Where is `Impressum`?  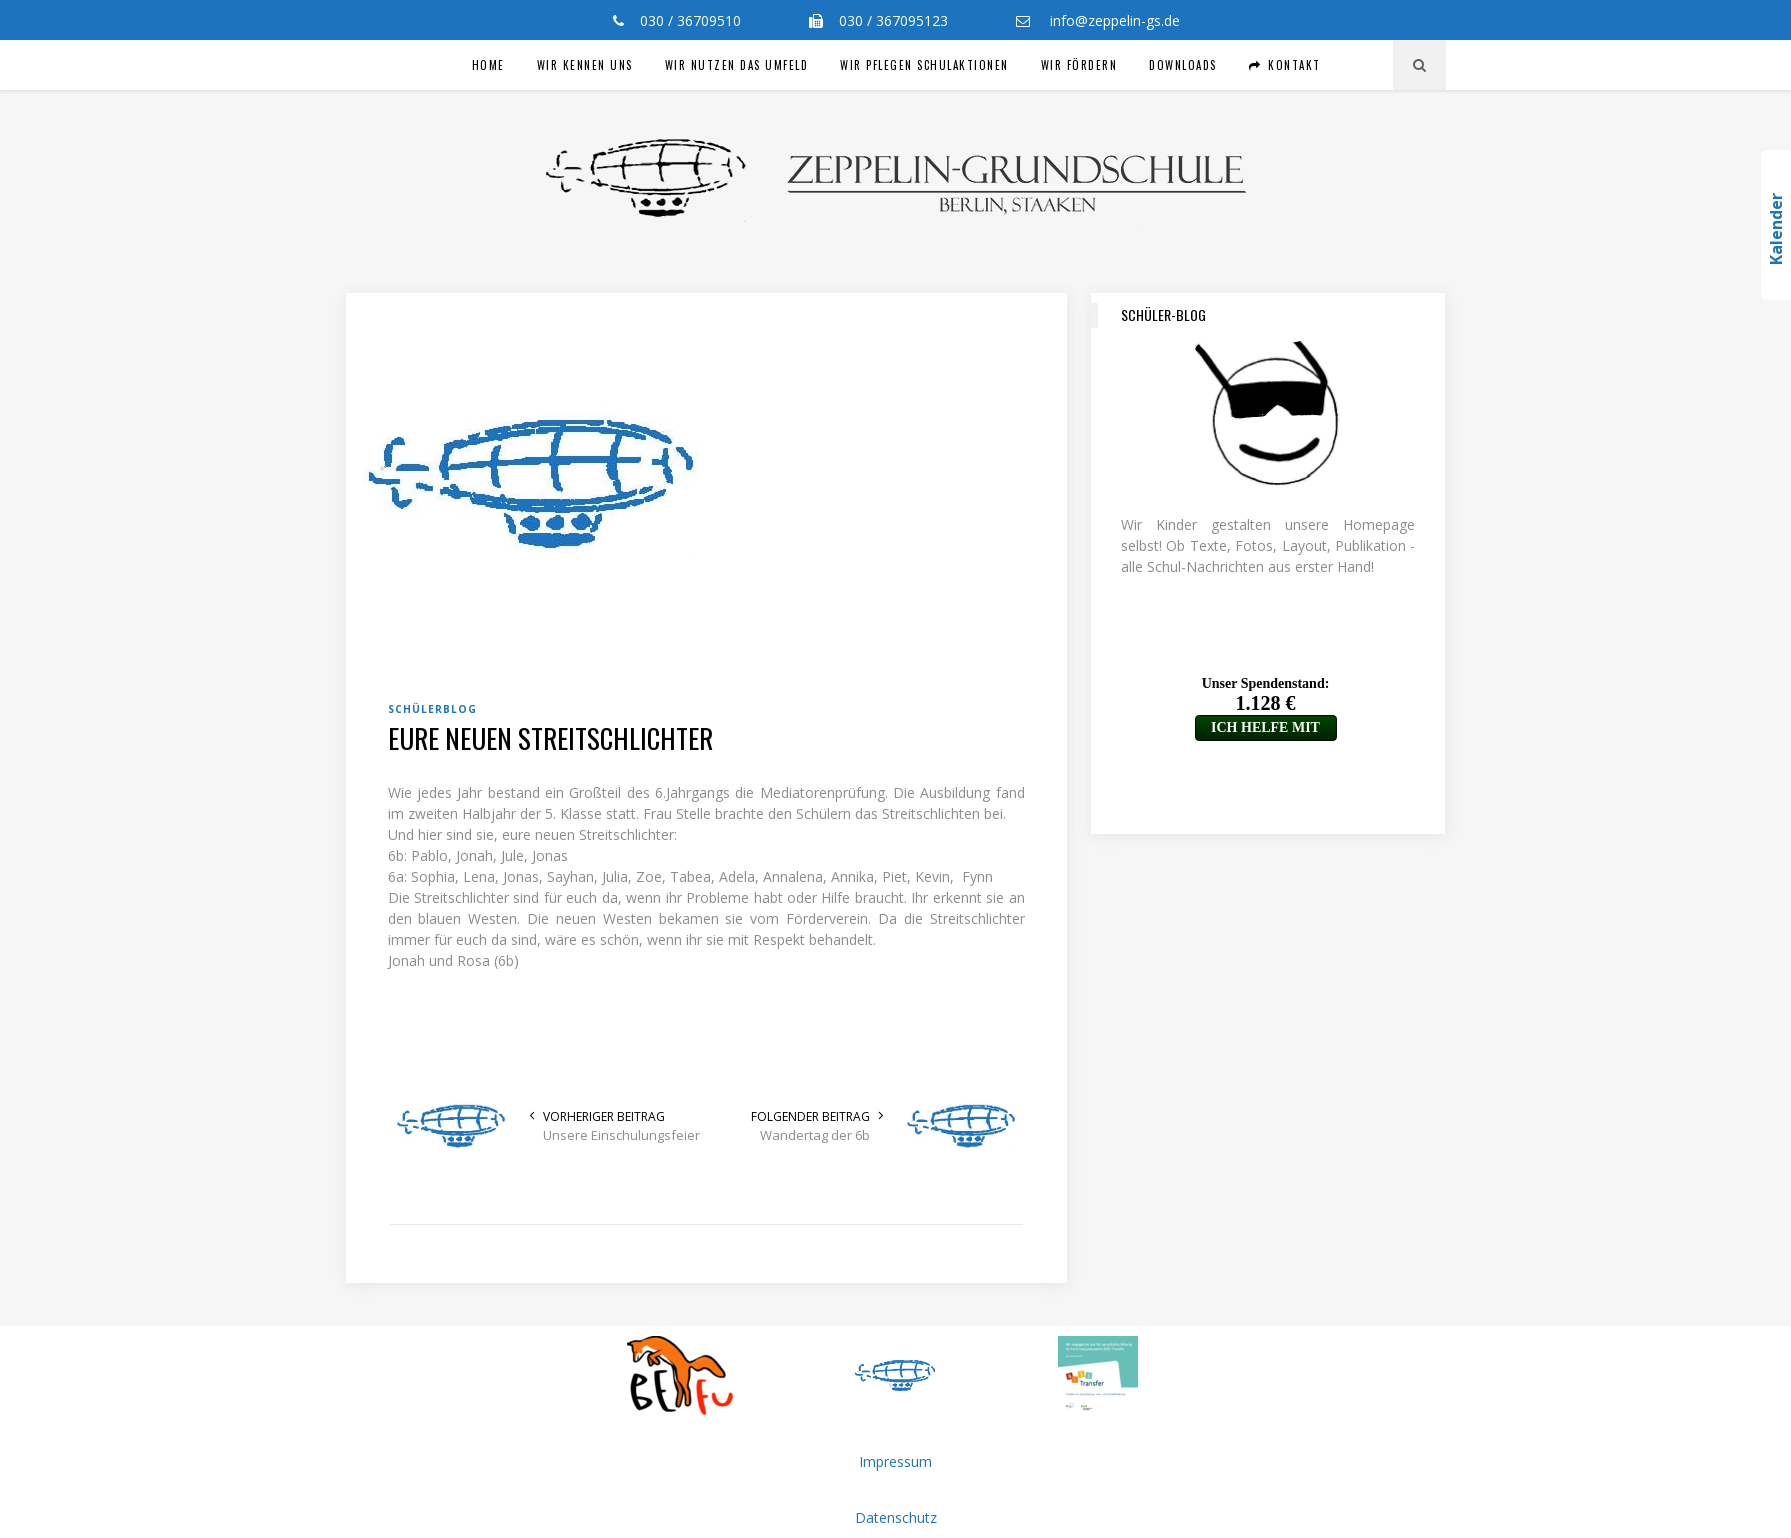 Impressum is located at coordinates (895, 1461).